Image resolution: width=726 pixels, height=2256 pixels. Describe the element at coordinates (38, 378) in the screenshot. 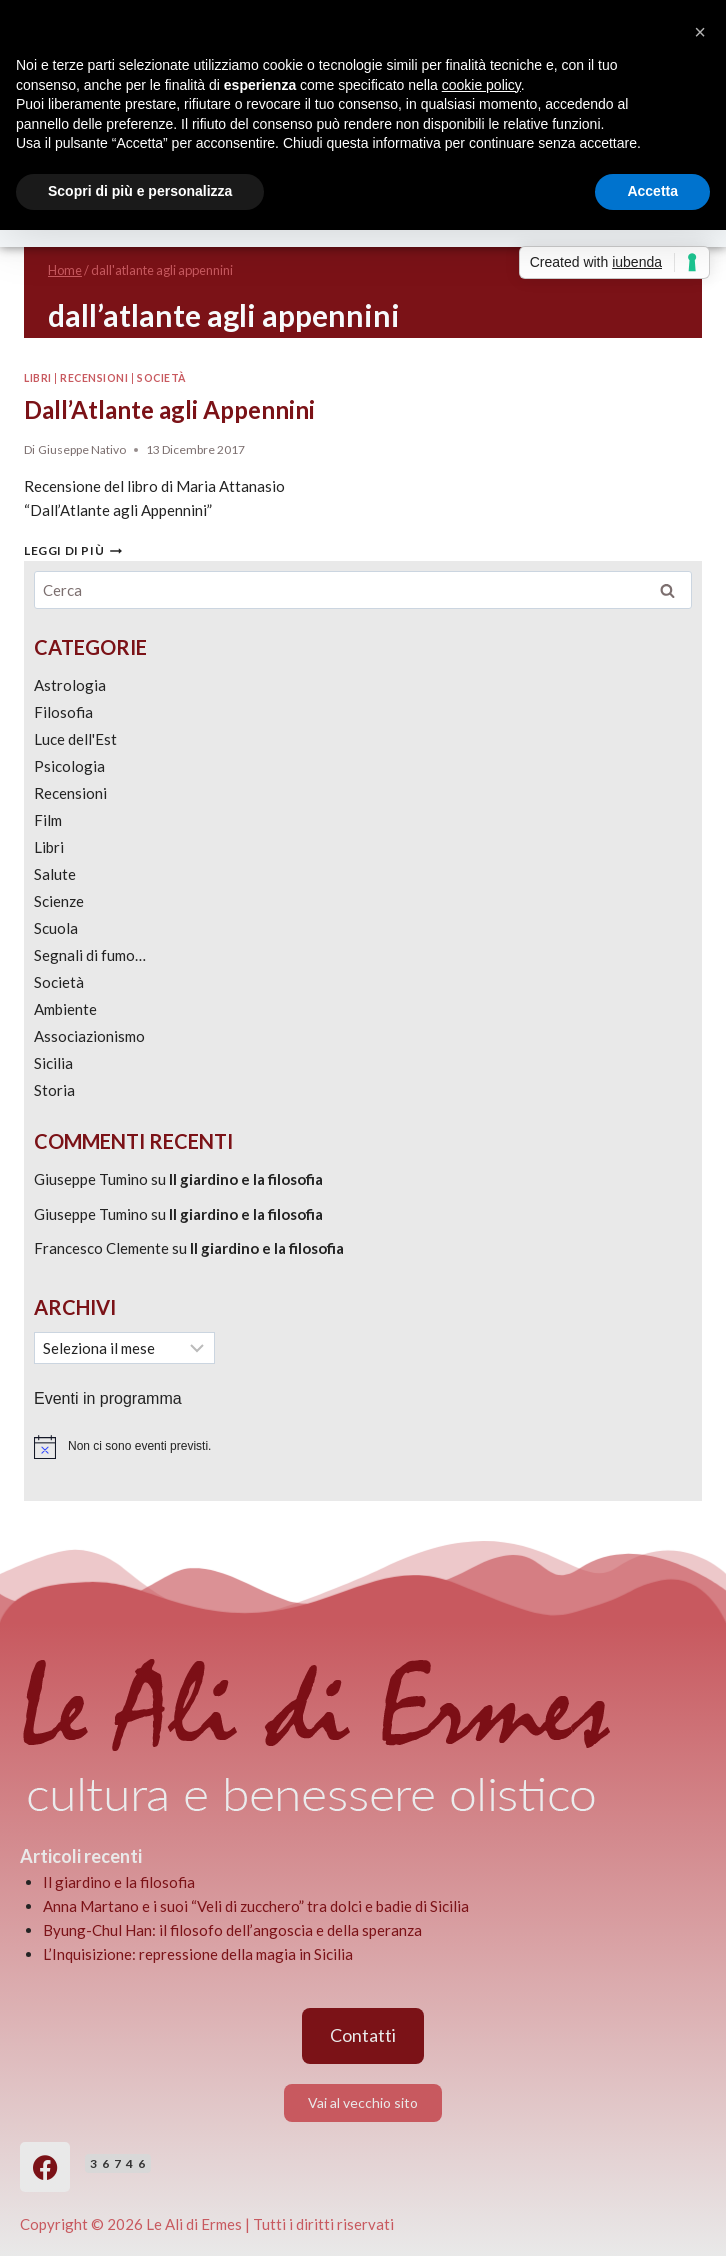

I see `Libri` at that location.